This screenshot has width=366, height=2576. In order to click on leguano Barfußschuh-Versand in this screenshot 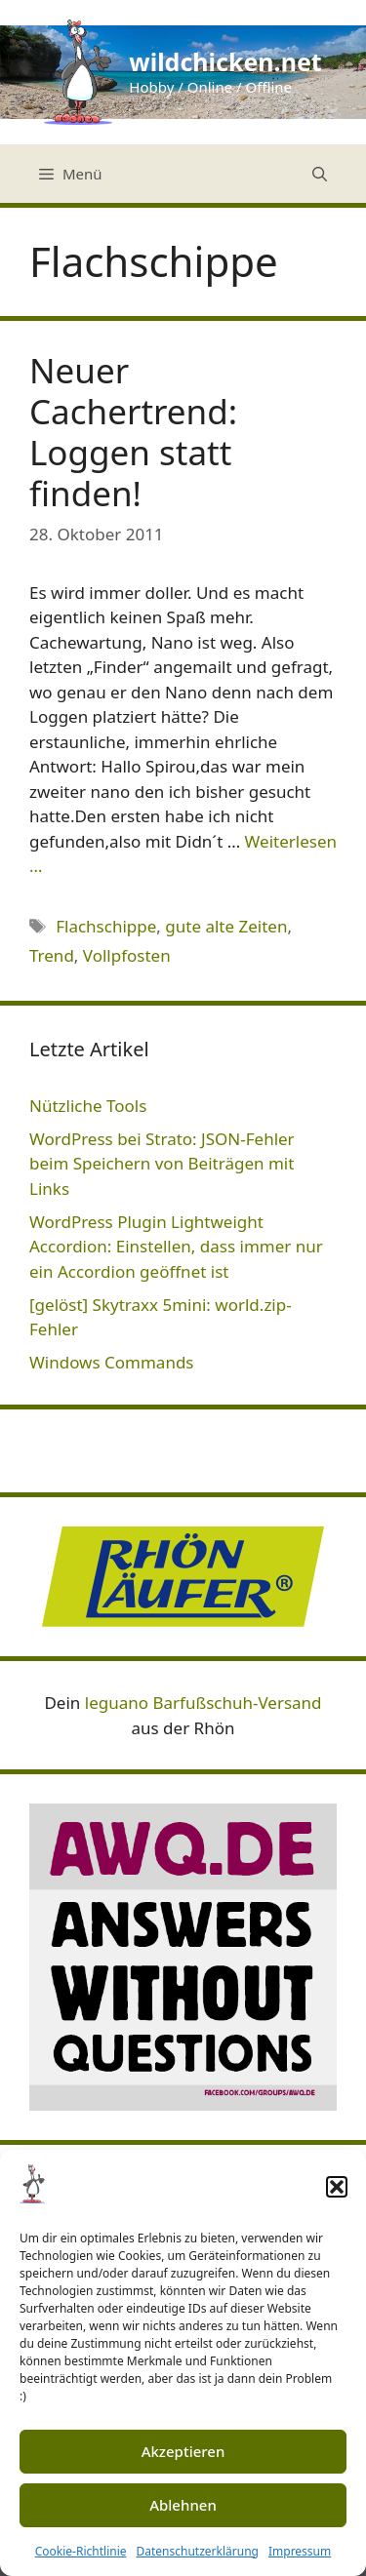, I will do `click(203, 1702)`.